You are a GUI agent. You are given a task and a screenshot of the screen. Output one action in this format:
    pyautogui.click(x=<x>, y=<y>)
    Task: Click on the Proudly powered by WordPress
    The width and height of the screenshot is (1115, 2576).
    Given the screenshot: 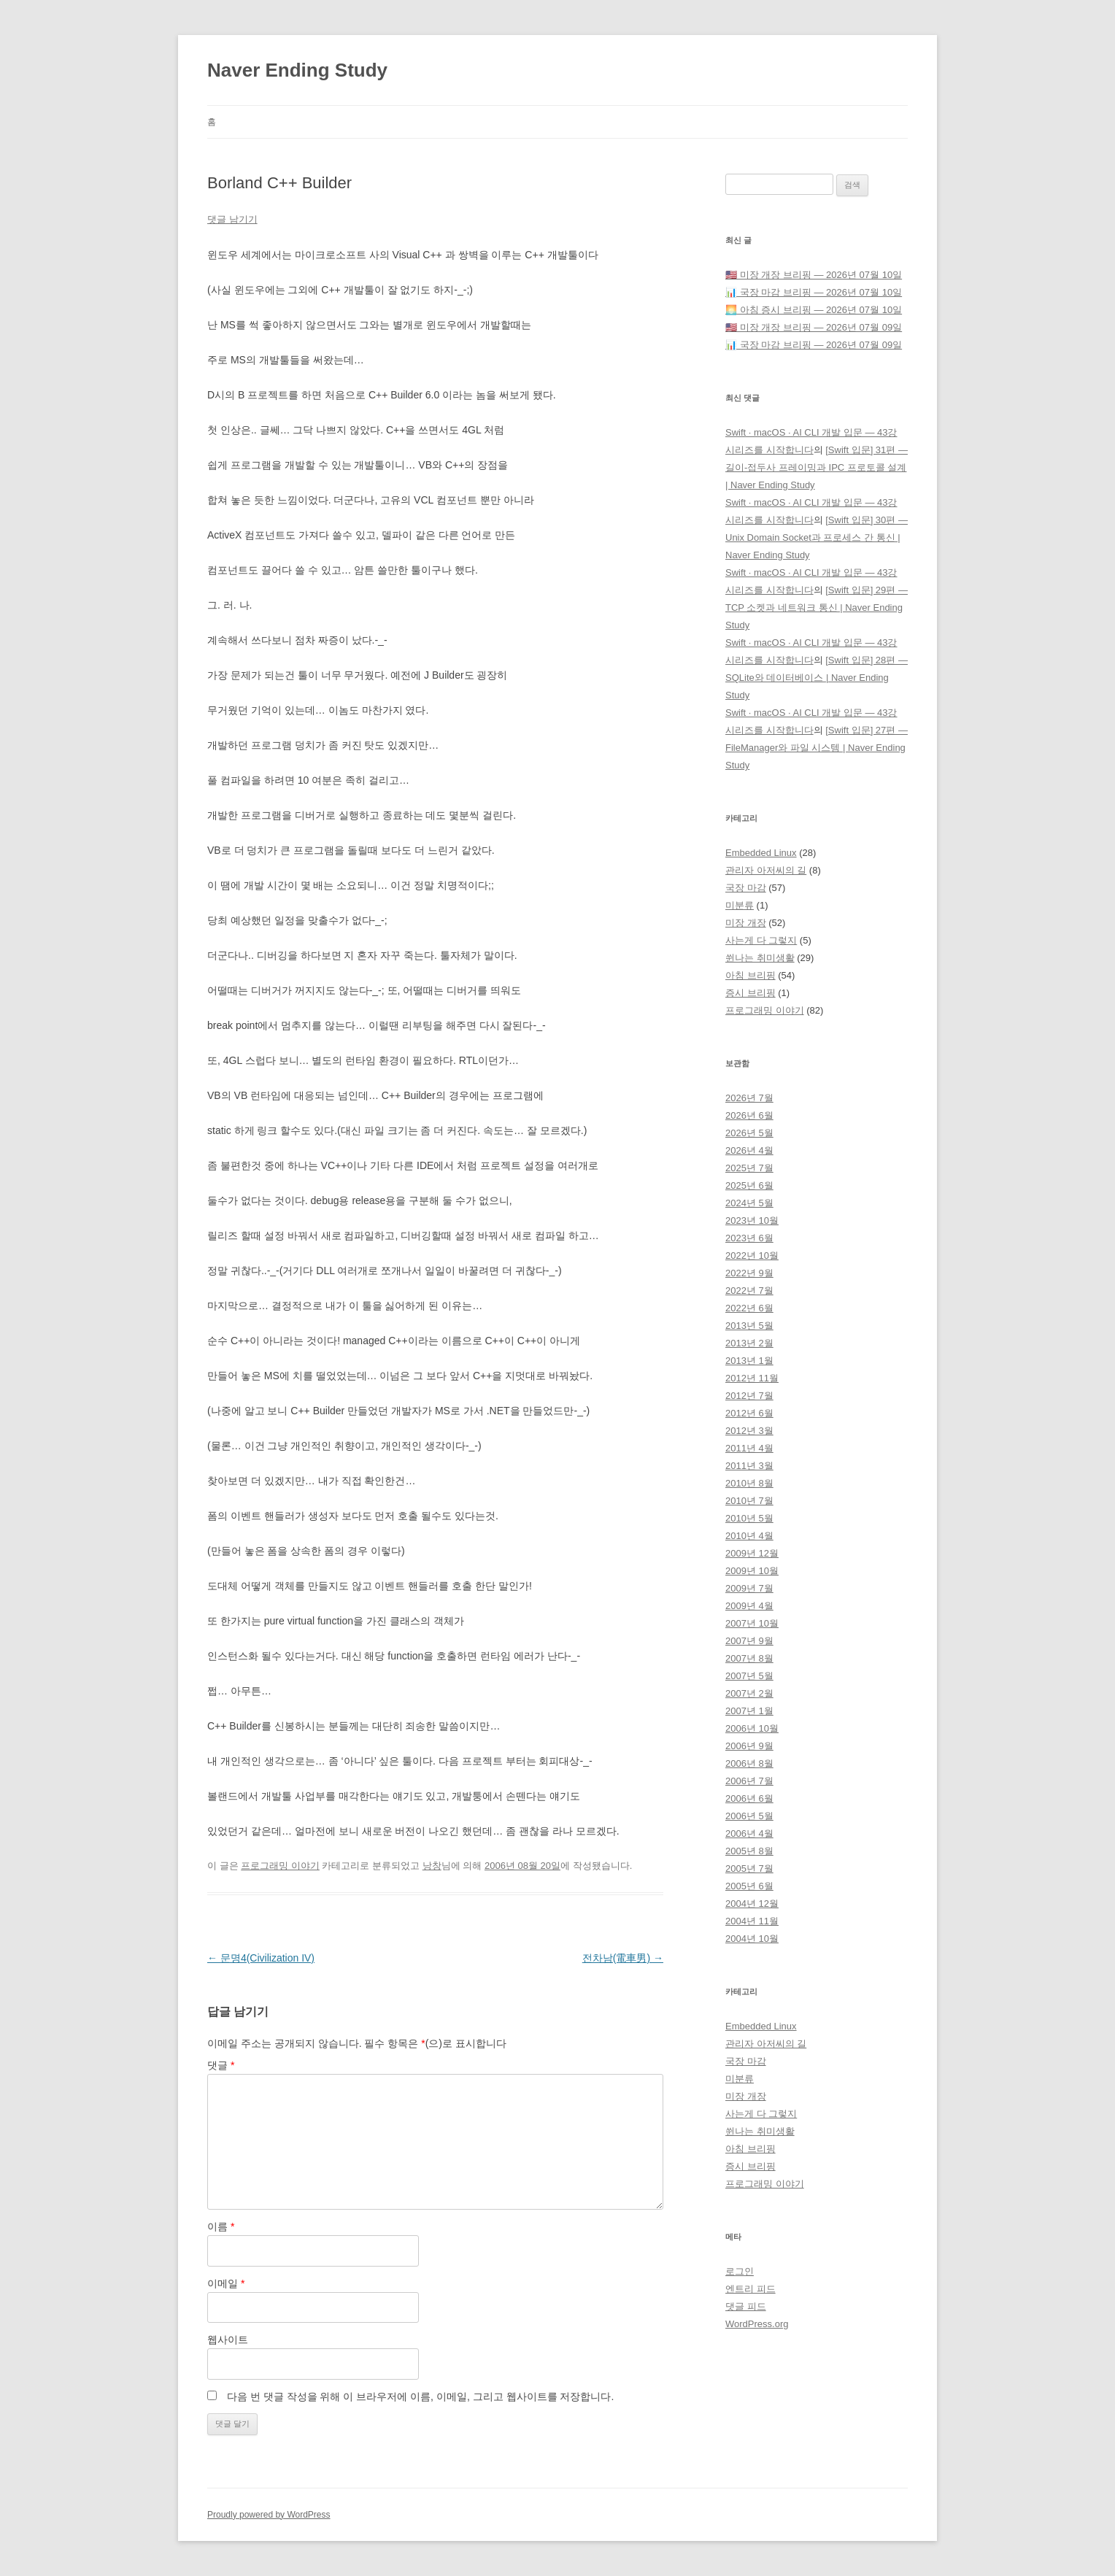 What is the action you would take?
    pyautogui.click(x=269, y=2515)
    